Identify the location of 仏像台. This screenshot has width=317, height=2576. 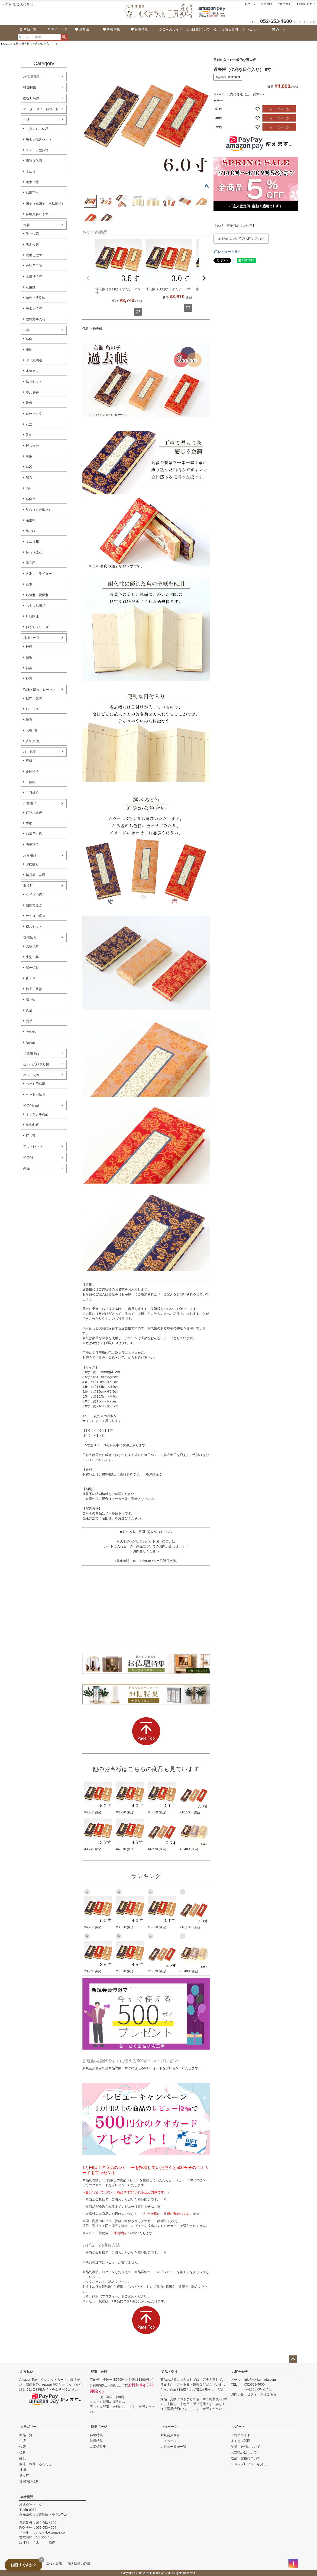
(31, 499).